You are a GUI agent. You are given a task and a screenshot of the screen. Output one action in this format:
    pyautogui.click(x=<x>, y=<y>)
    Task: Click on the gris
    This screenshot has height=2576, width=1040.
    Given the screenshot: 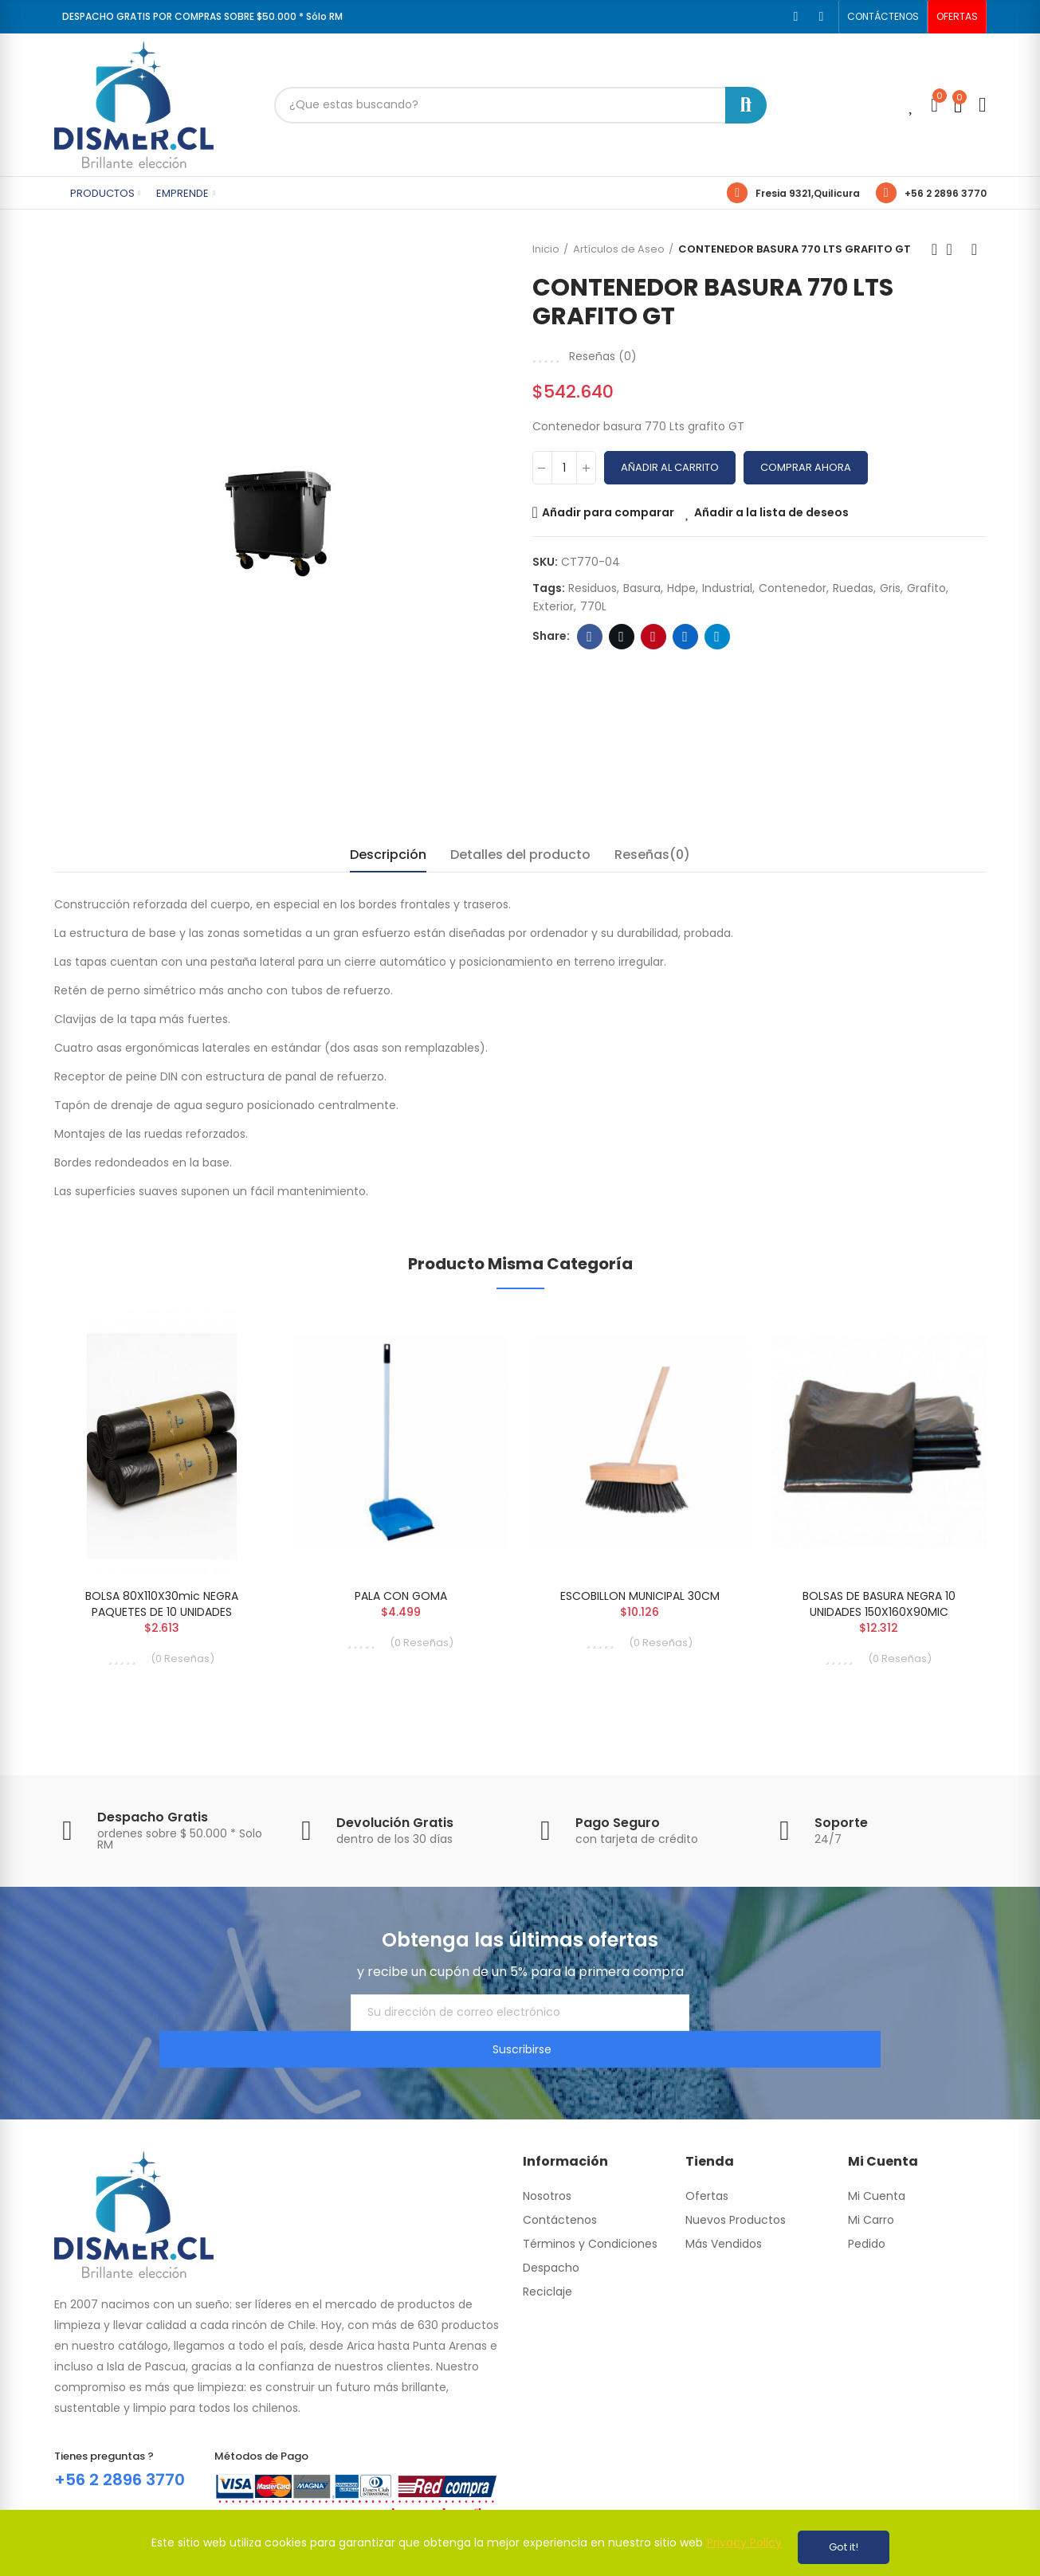 What is the action you would take?
    pyautogui.click(x=890, y=588)
    